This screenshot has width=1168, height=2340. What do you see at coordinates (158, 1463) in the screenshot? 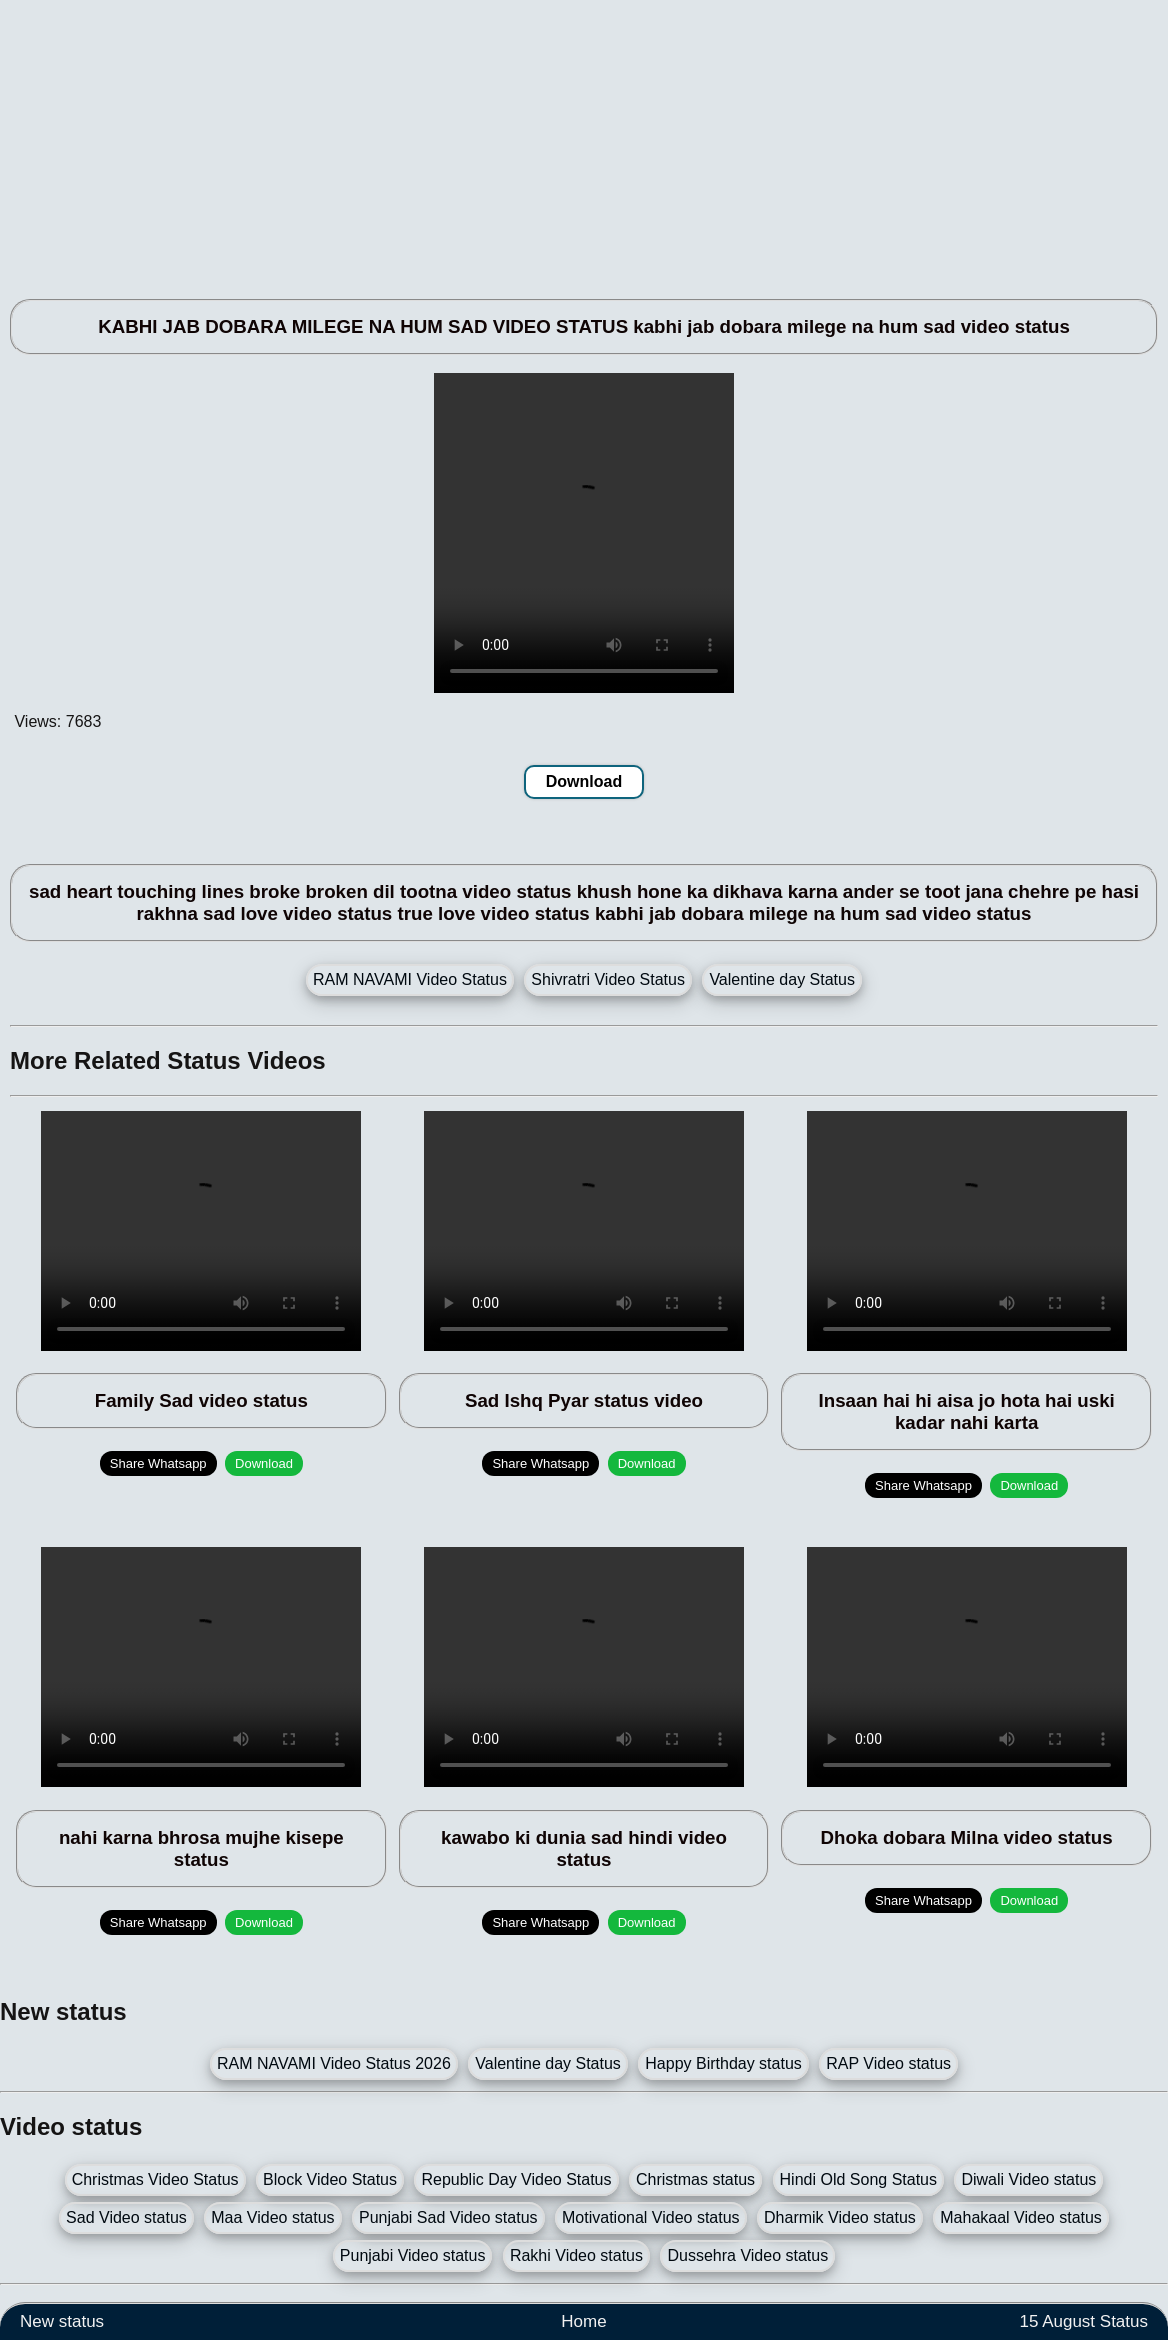
I see `Share Whatsapp` at bounding box center [158, 1463].